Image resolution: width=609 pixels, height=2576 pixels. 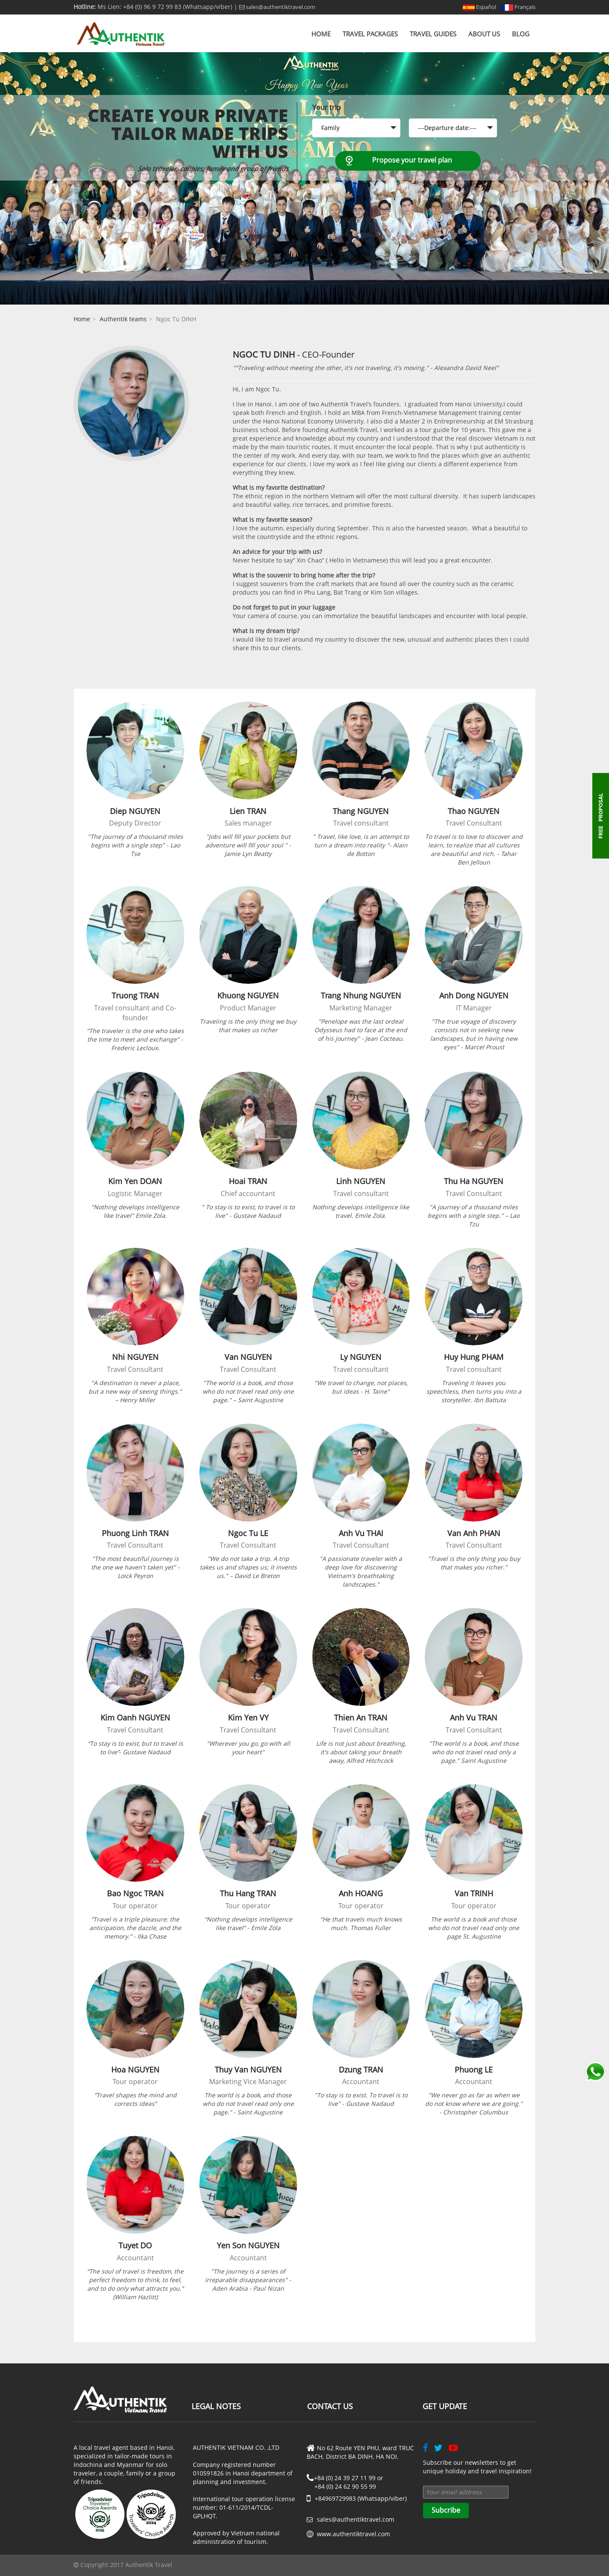 What do you see at coordinates (484, 34) in the screenshot?
I see `About us` at bounding box center [484, 34].